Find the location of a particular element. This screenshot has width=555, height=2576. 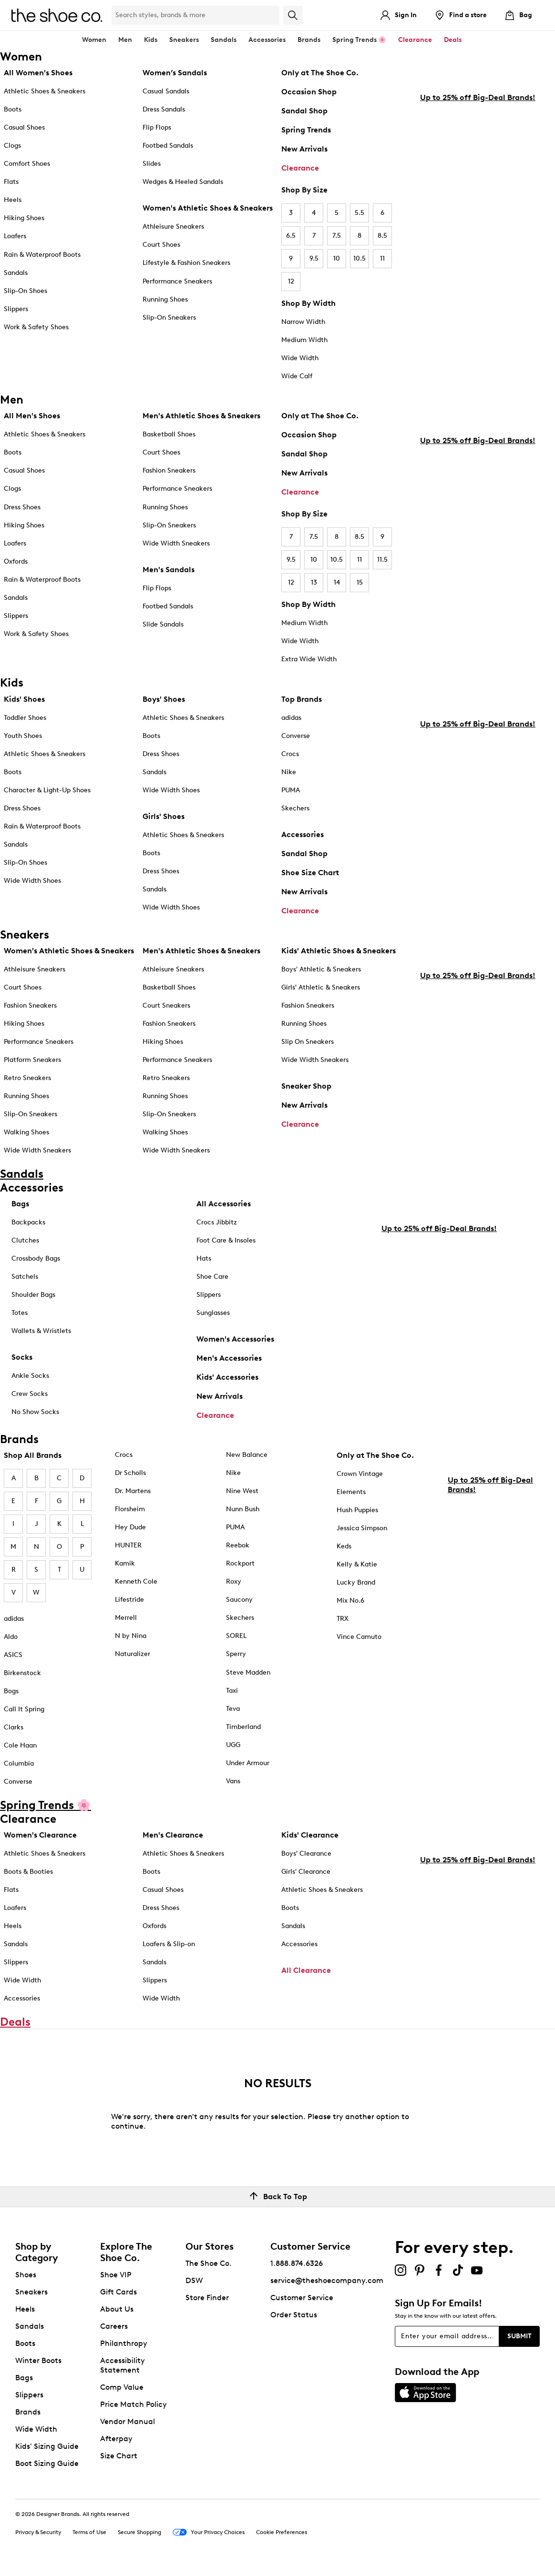

Philanthropy is located at coordinates (123, 2348).